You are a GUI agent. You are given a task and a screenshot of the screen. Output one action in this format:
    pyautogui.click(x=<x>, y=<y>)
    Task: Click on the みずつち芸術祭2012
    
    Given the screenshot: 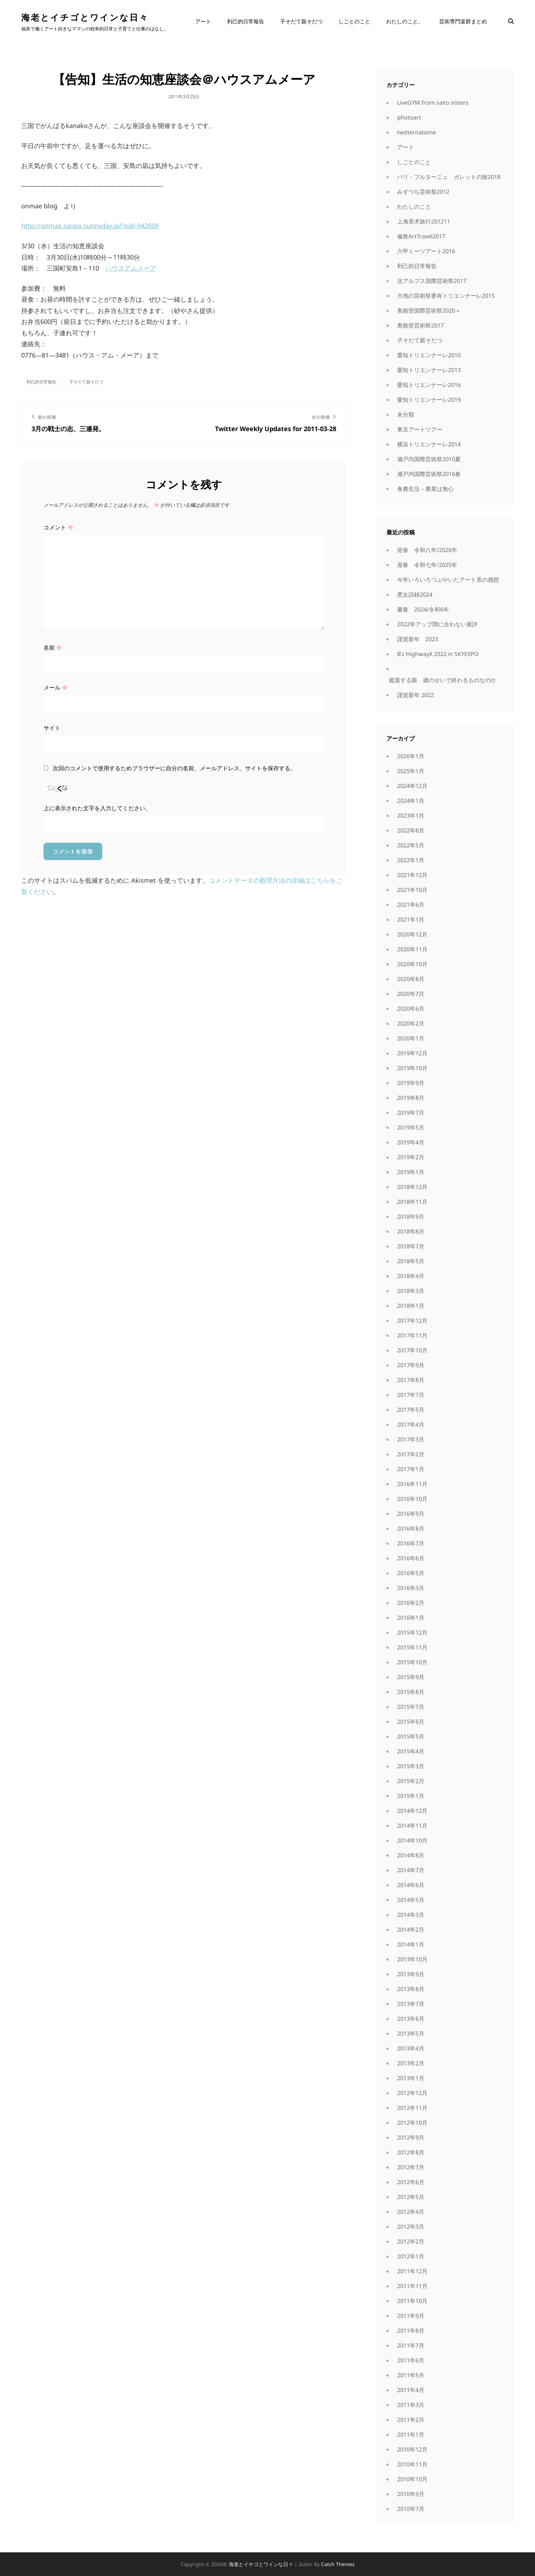 What is the action you would take?
    pyautogui.click(x=423, y=192)
    